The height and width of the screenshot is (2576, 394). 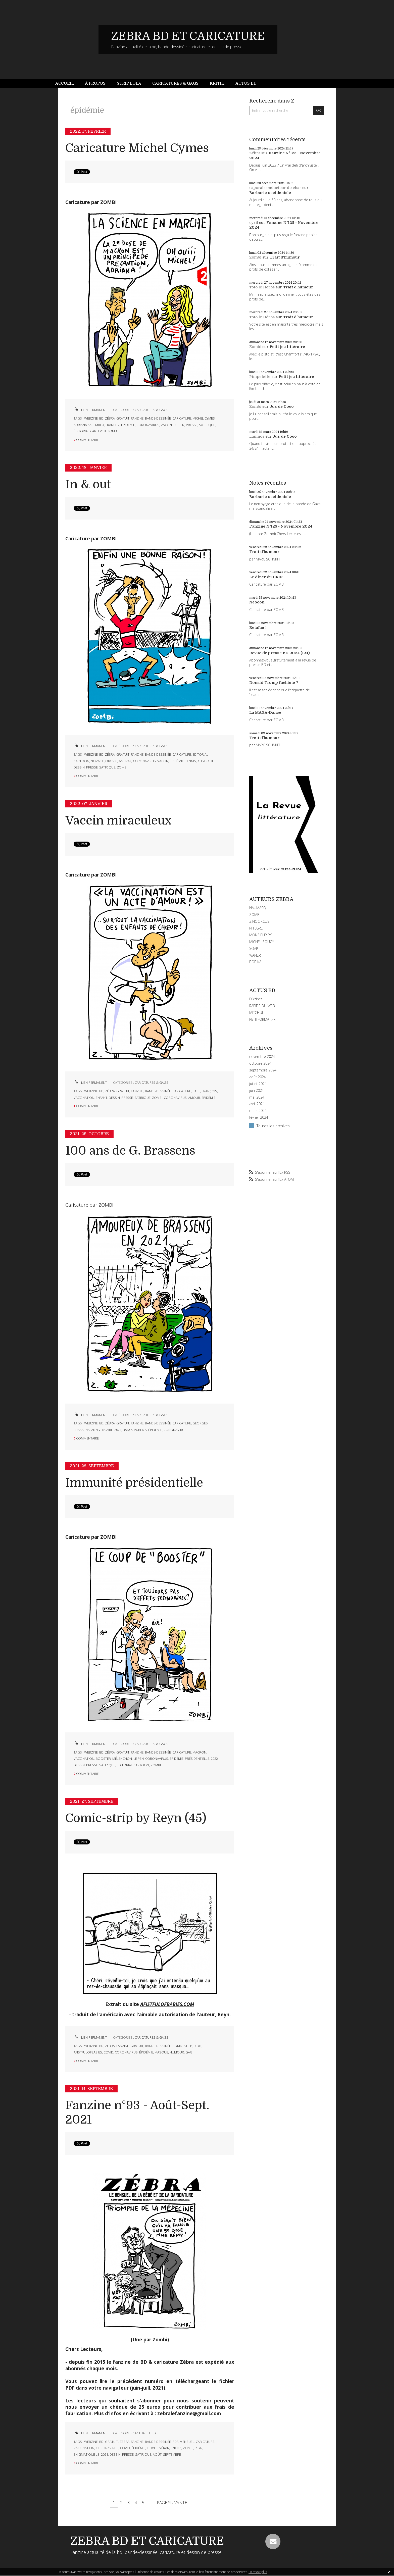 What do you see at coordinates (255, 955) in the screenshot?
I see `WANER` at bounding box center [255, 955].